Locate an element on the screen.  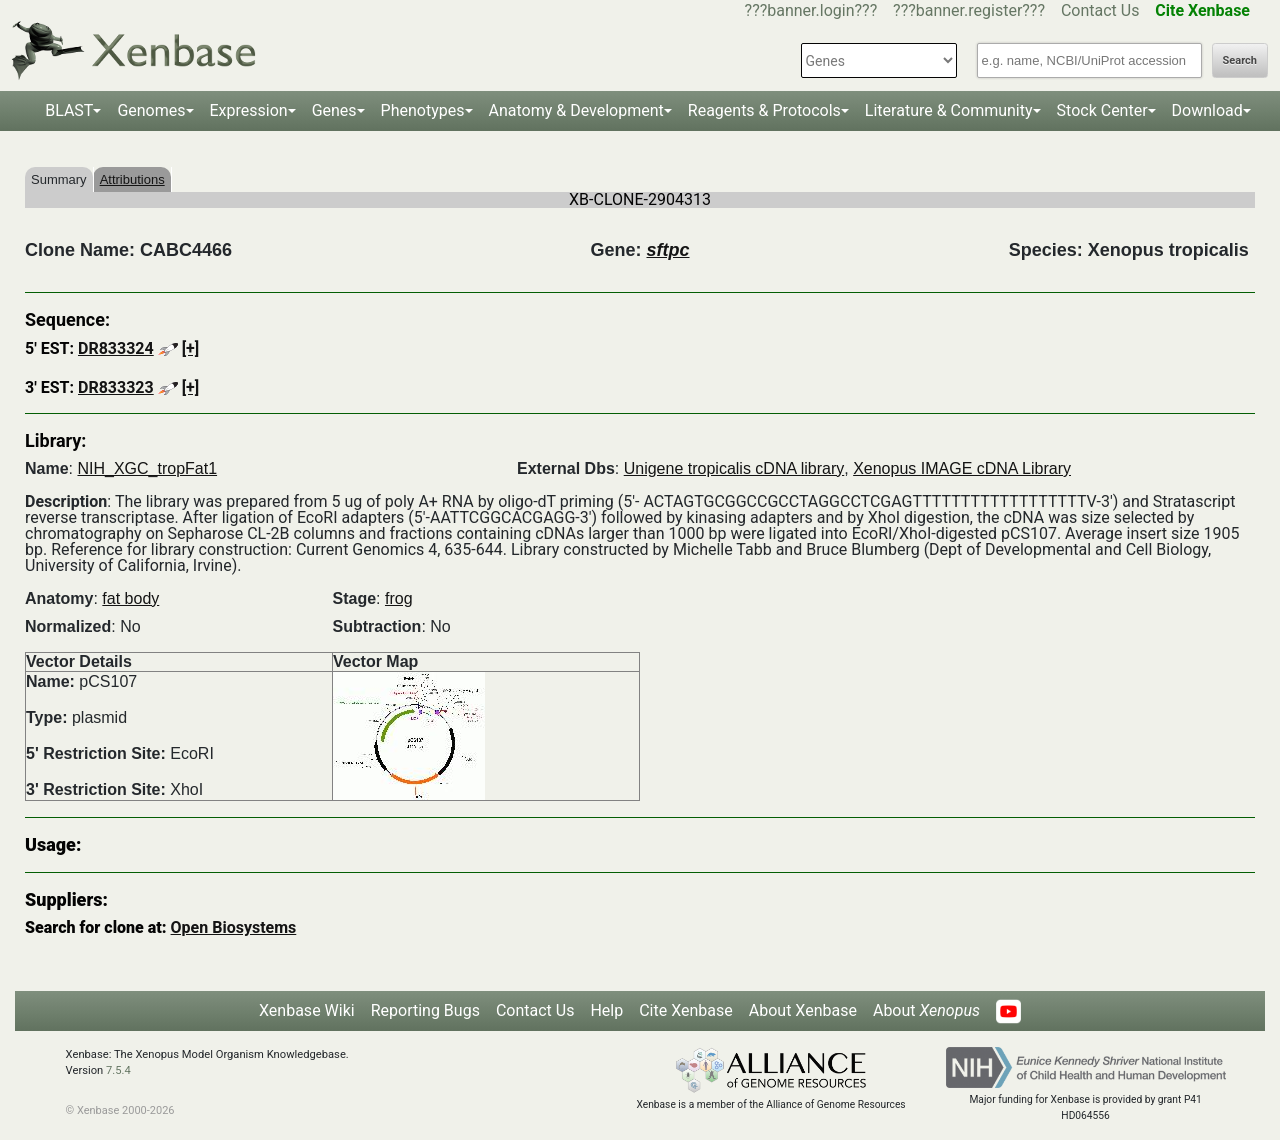
Download is located at coordinates (1207, 110).